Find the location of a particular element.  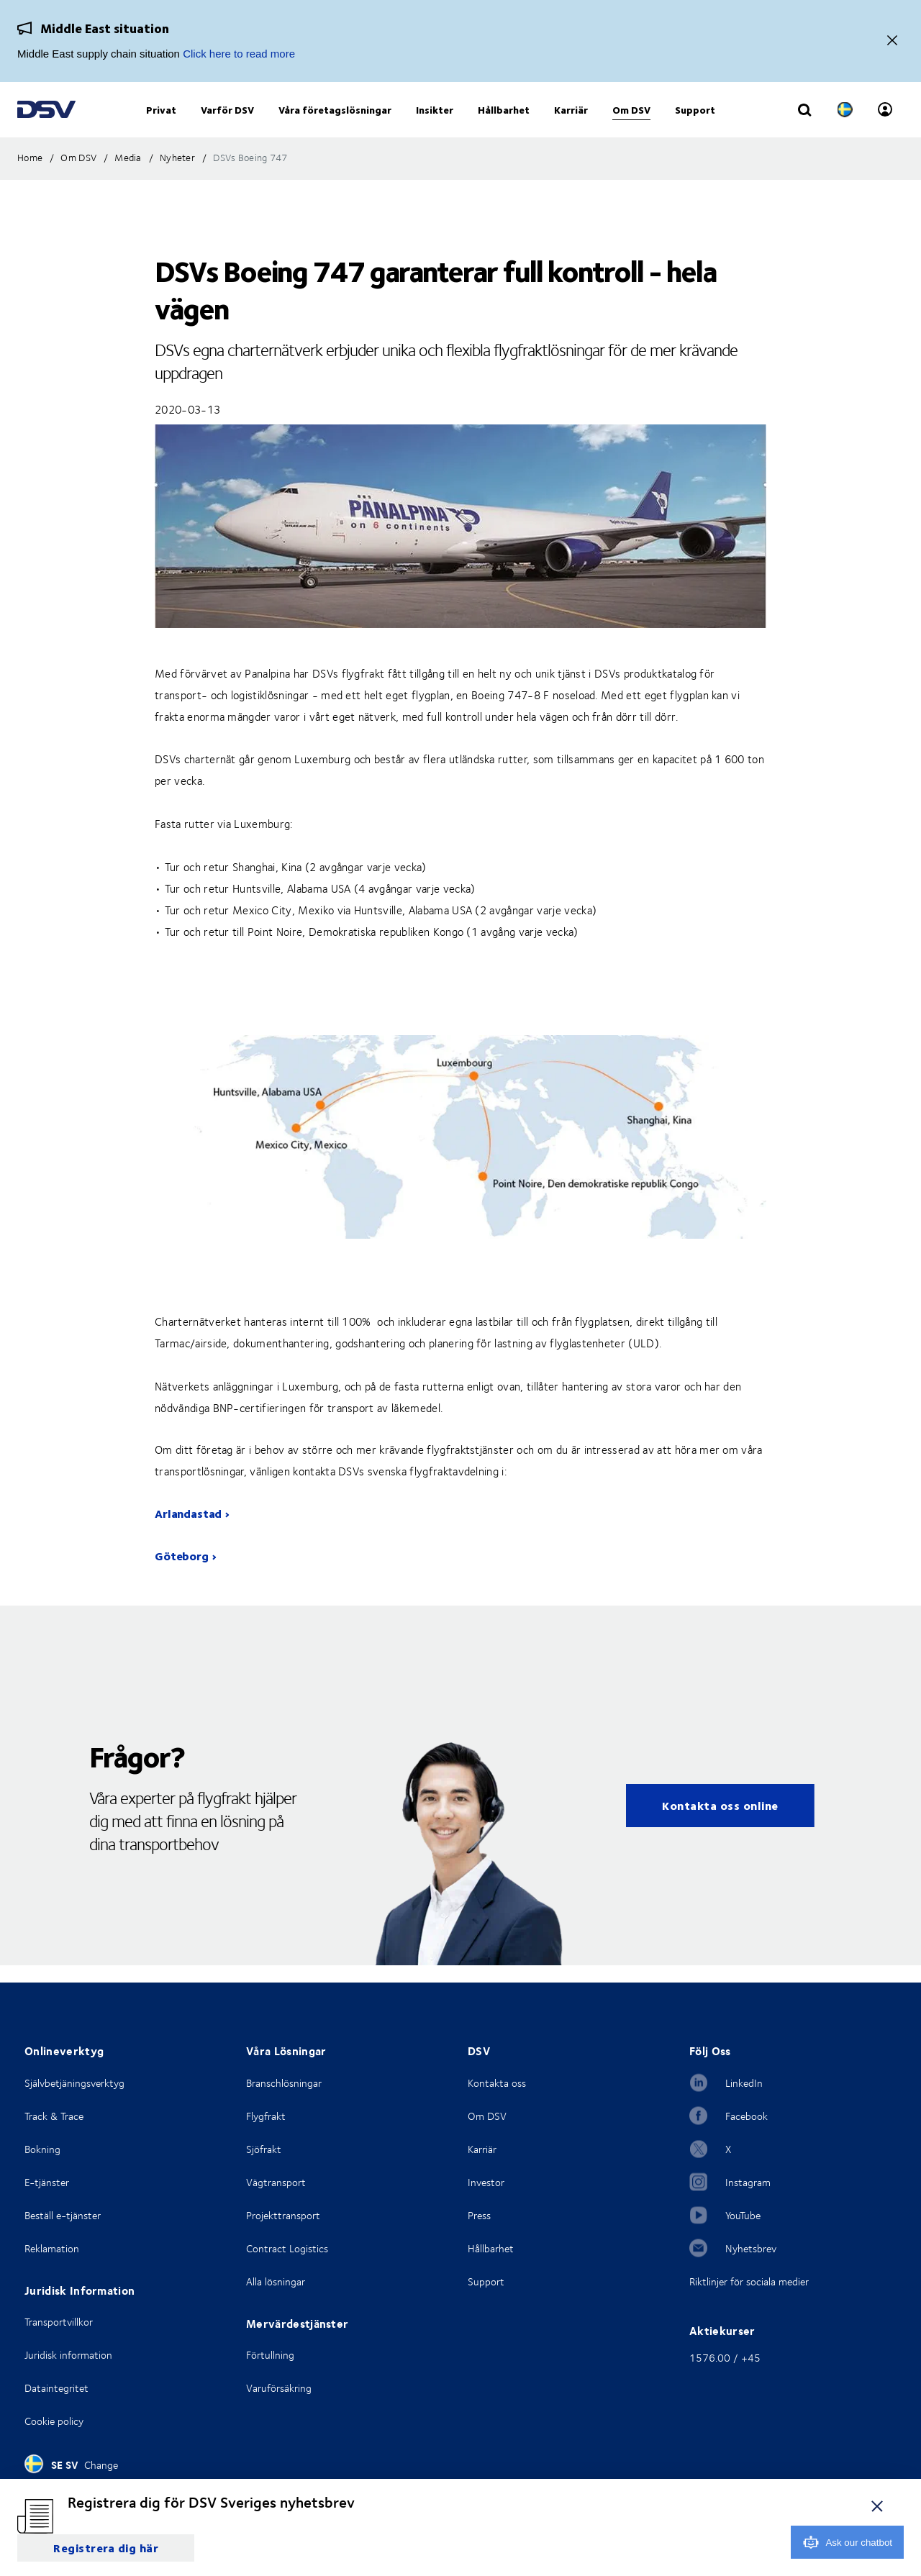

YouTube is located at coordinates (743, 2215).